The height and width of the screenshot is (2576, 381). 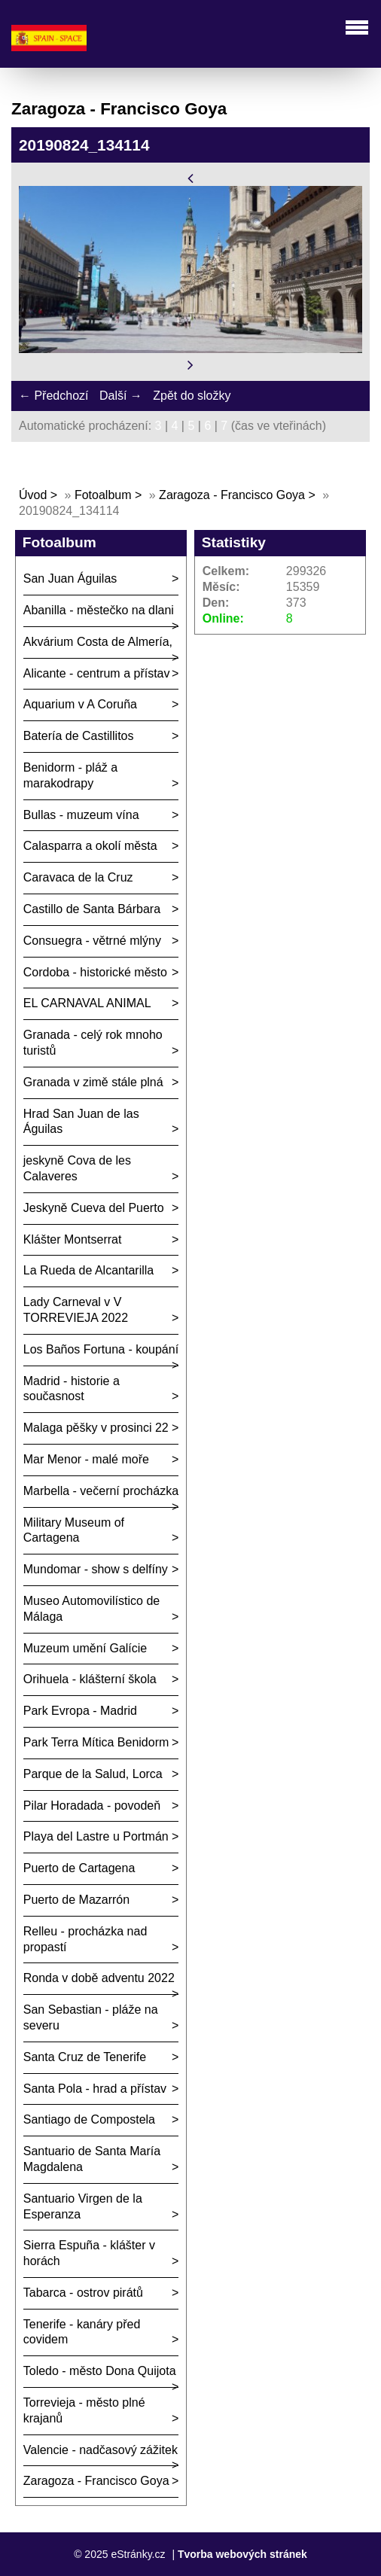 What do you see at coordinates (100, 1349) in the screenshot?
I see `Los Baños Fortuna - koupání` at bounding box center [100, 1349].